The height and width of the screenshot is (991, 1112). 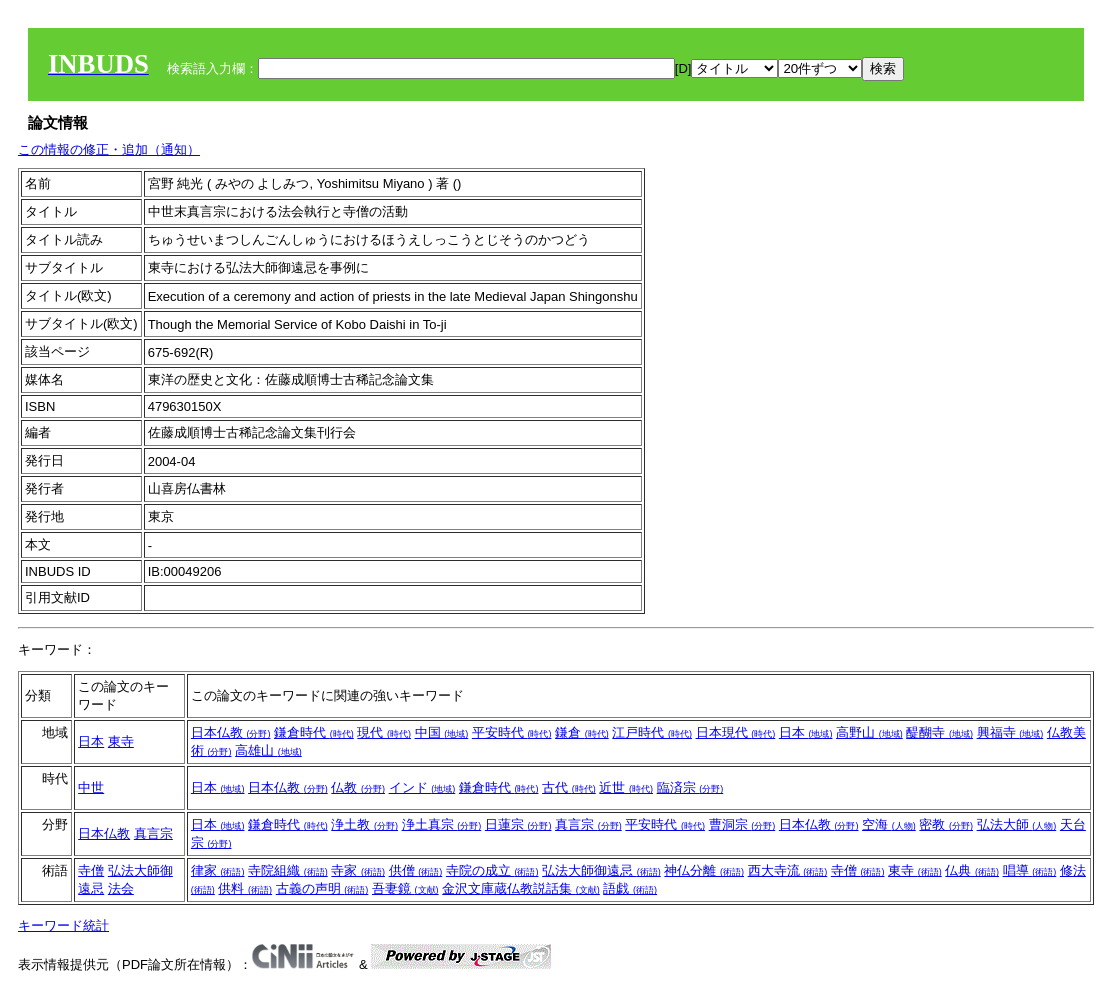 What do you see at coordinates (218, 870) in the screenshot?
I see `律家` at bounding box center [218, 870].